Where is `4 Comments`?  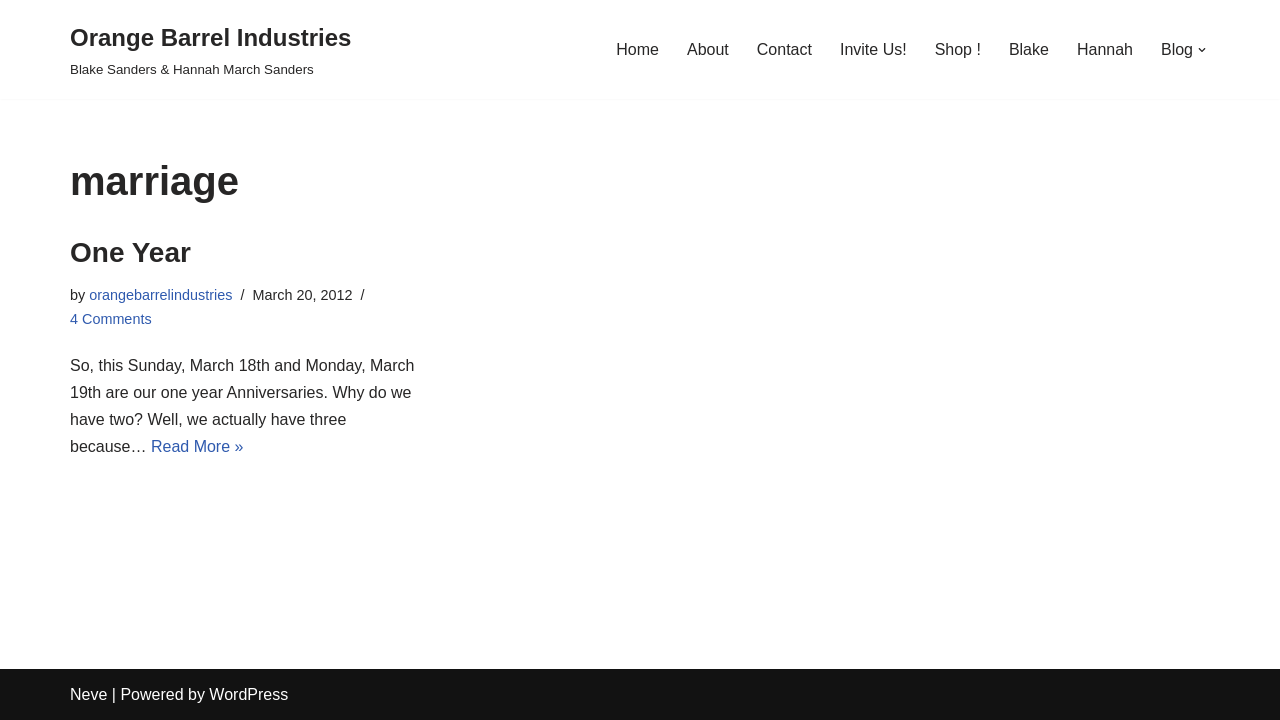
4 Comments is located at coordinates (111, 319).